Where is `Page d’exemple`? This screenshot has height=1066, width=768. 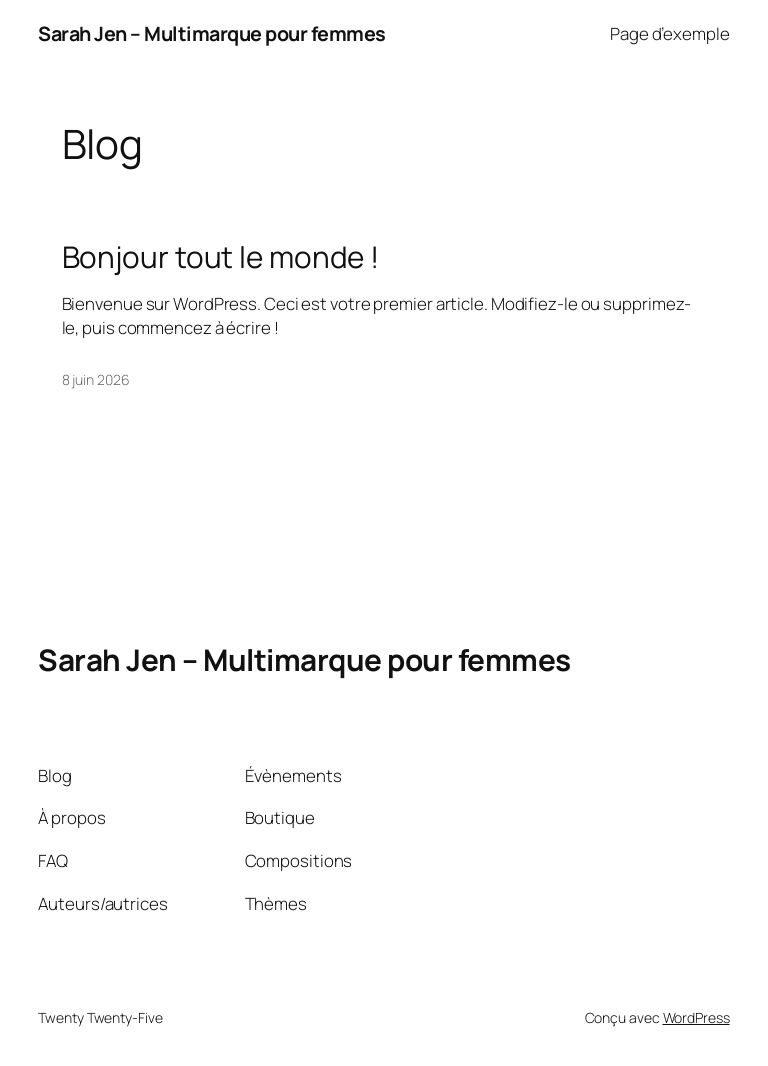
Page d’exemple is located at coordinates (670, 33).